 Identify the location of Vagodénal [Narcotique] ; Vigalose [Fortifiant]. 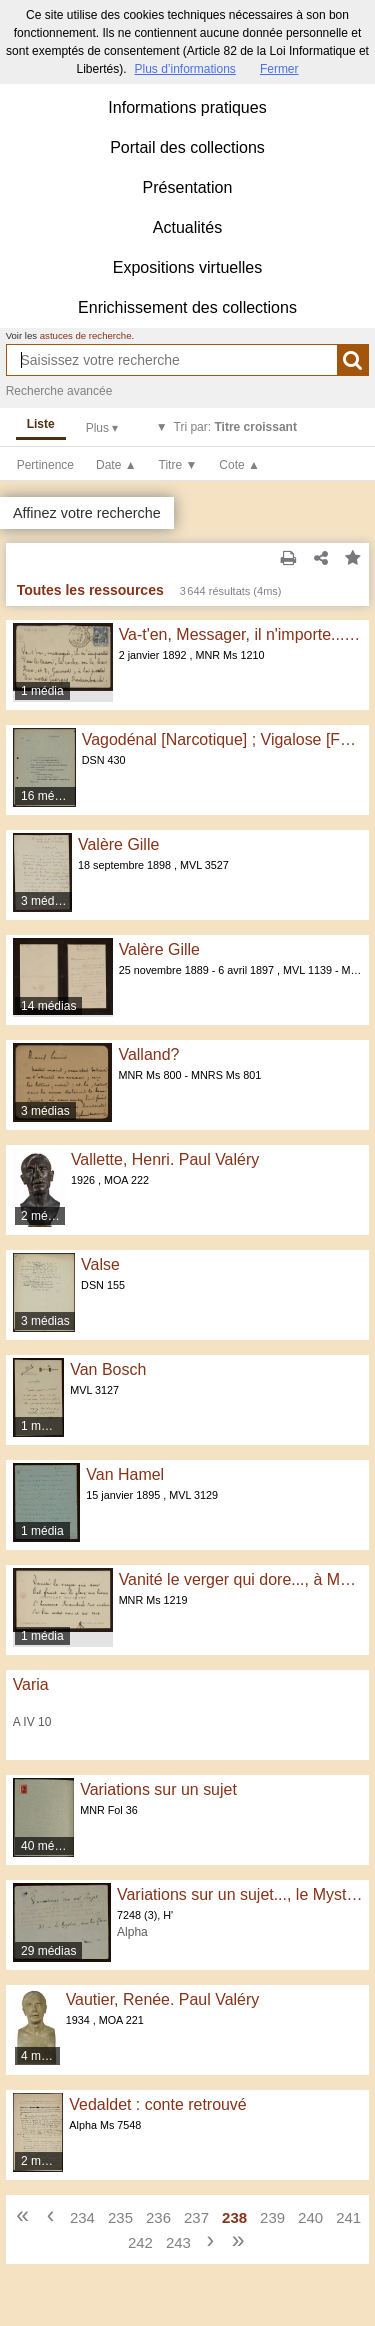
(222, 739).